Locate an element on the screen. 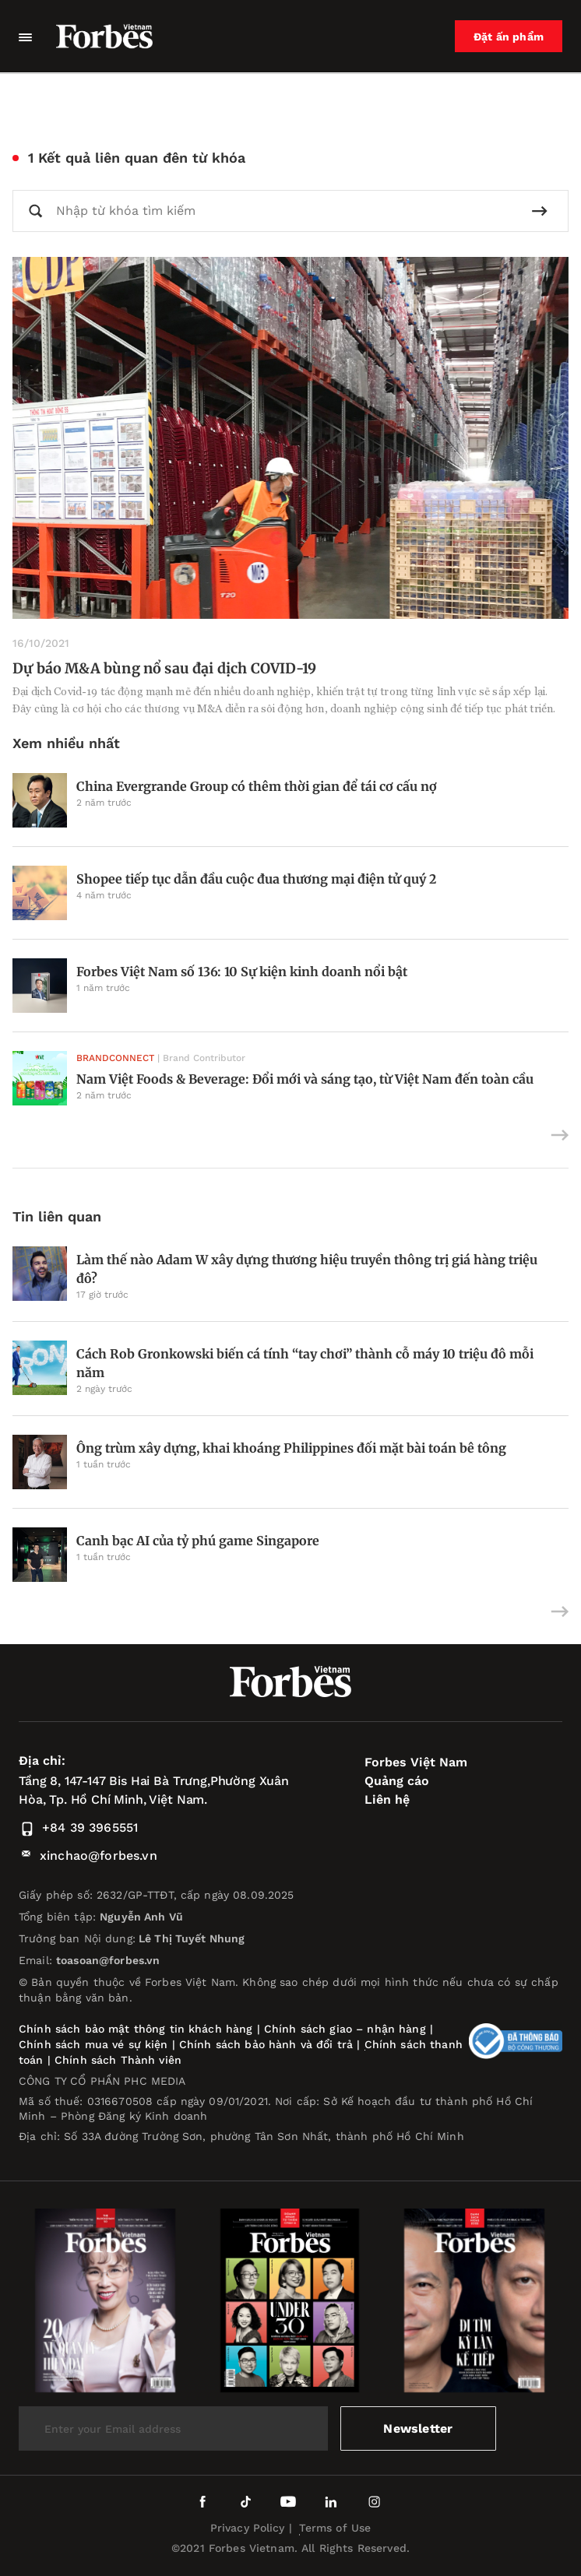  Terms of Use is located at coordinates (335, 2528).